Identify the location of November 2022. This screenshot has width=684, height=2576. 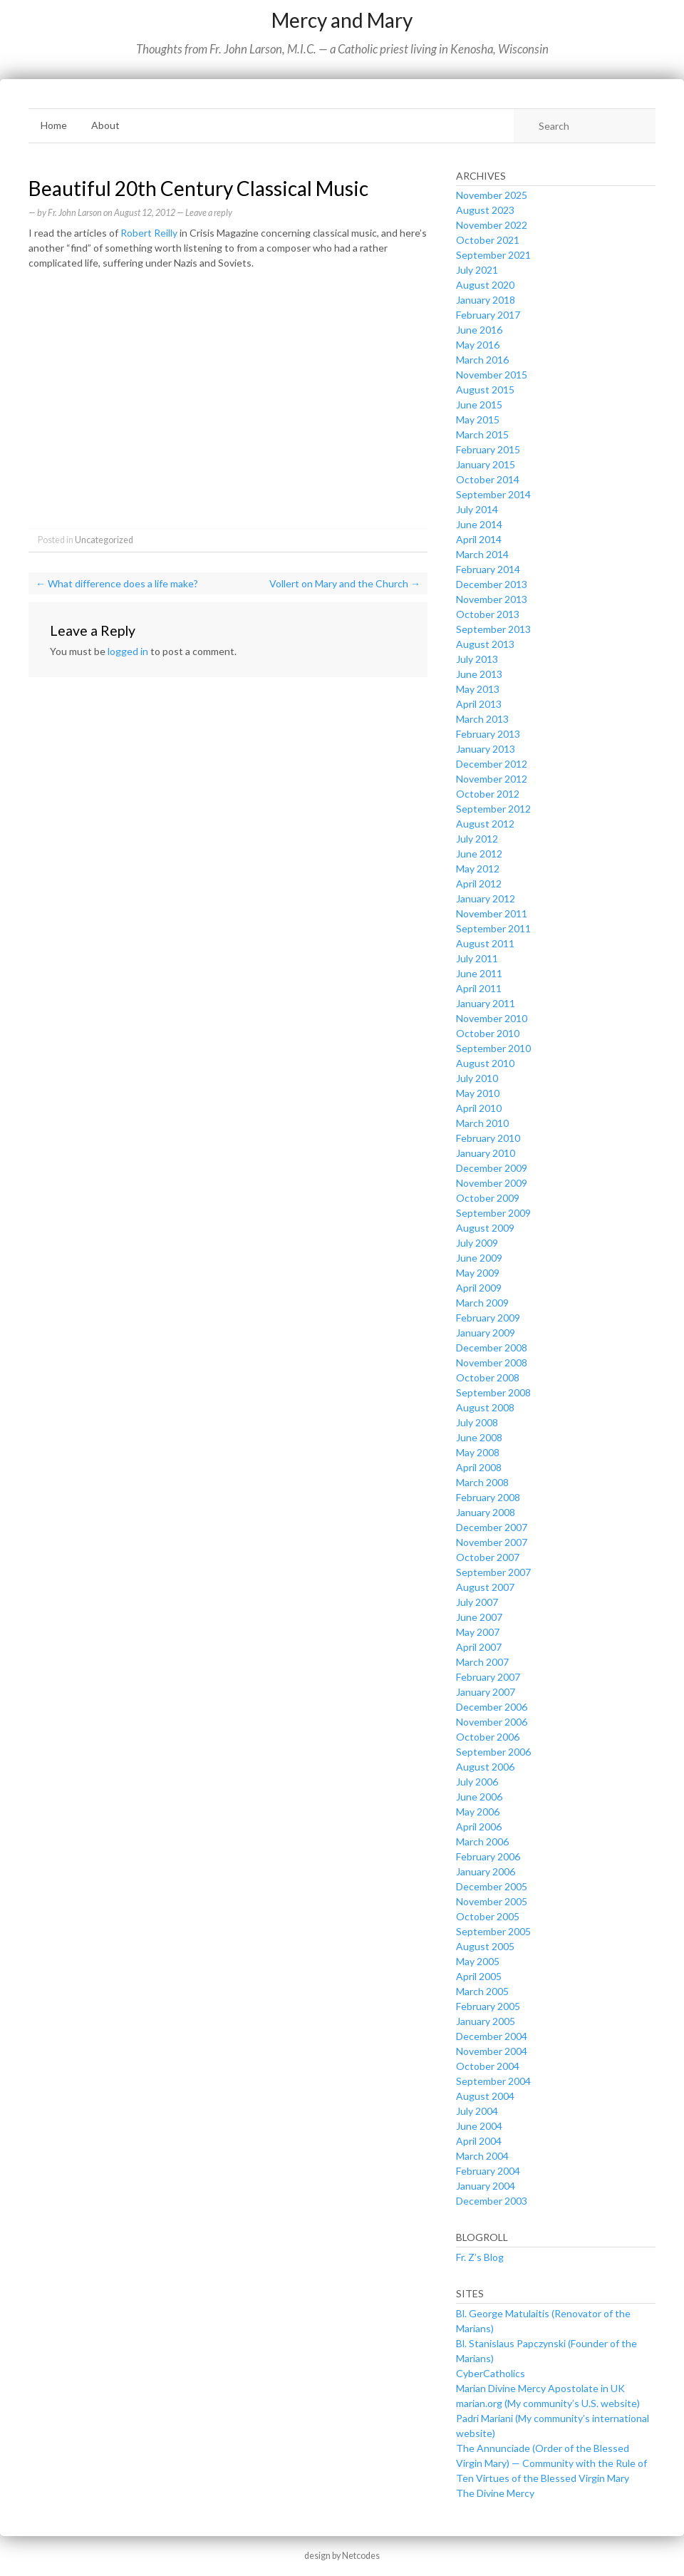
(491, 225).